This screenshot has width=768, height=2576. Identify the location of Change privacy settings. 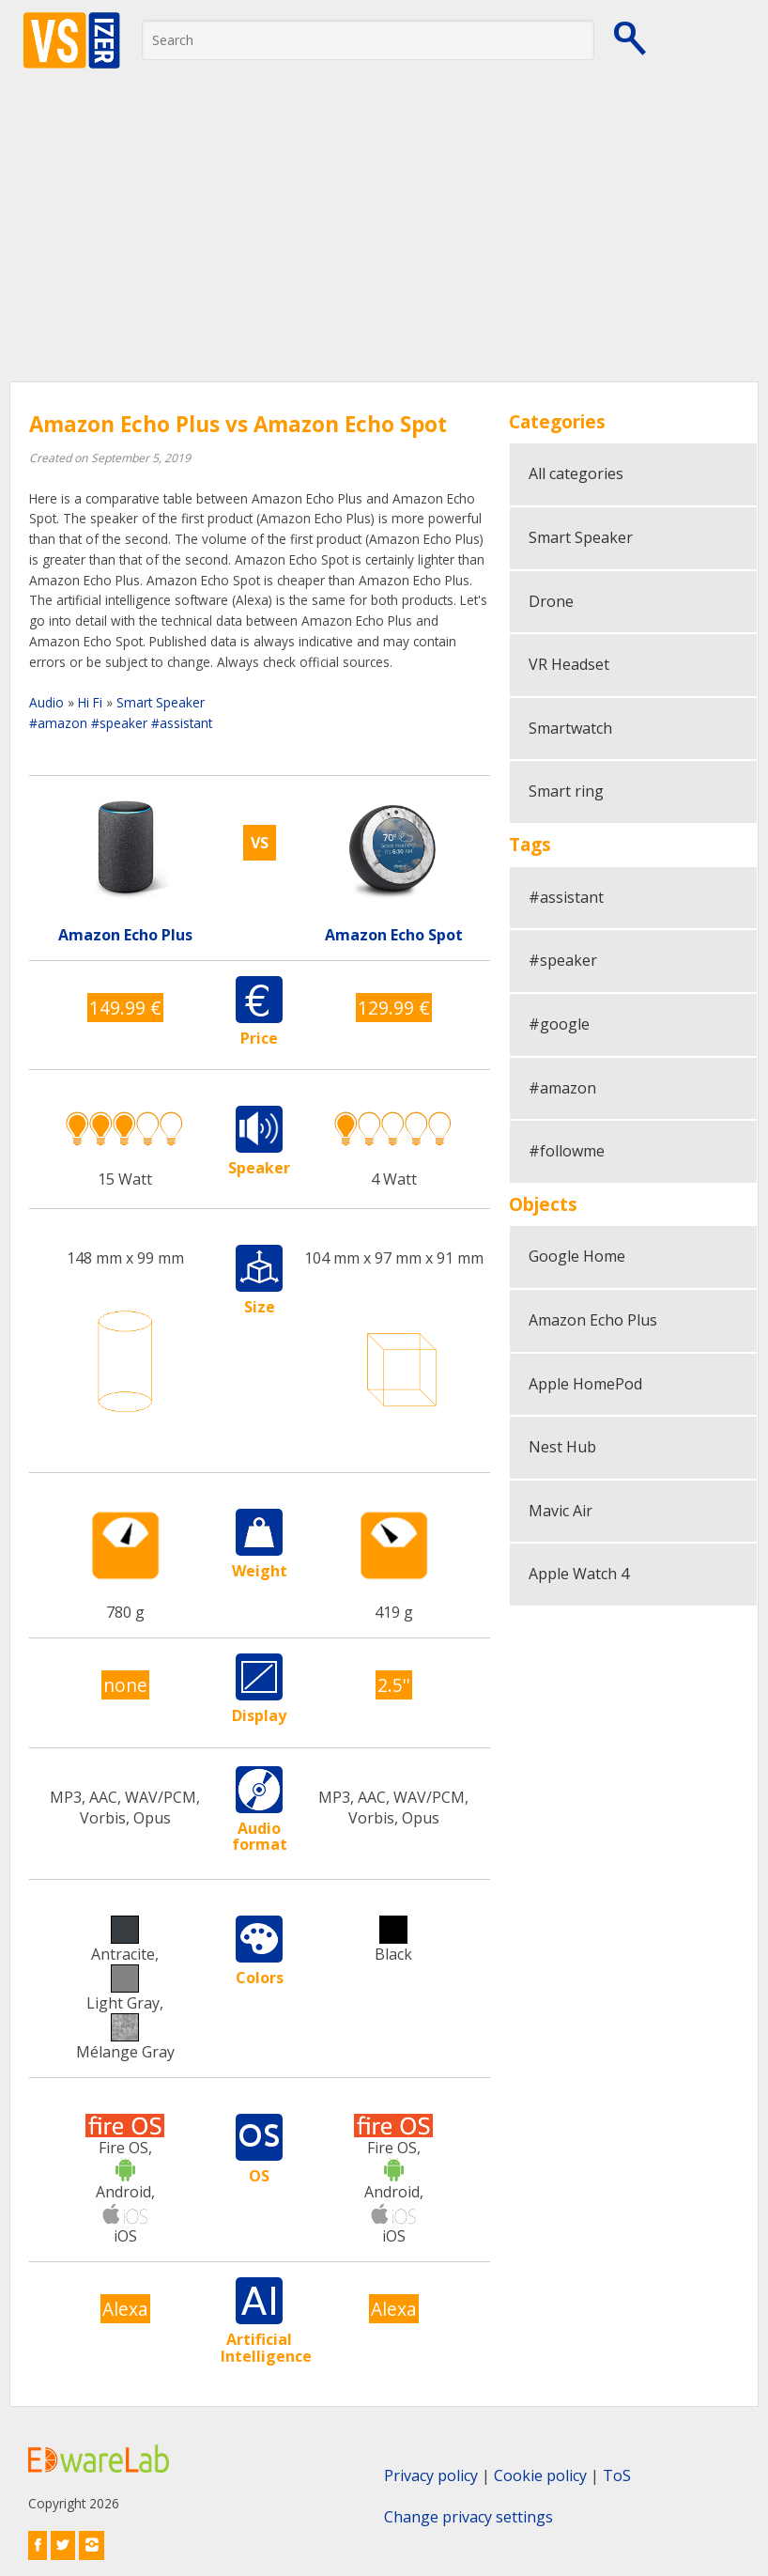
(468, 2516).